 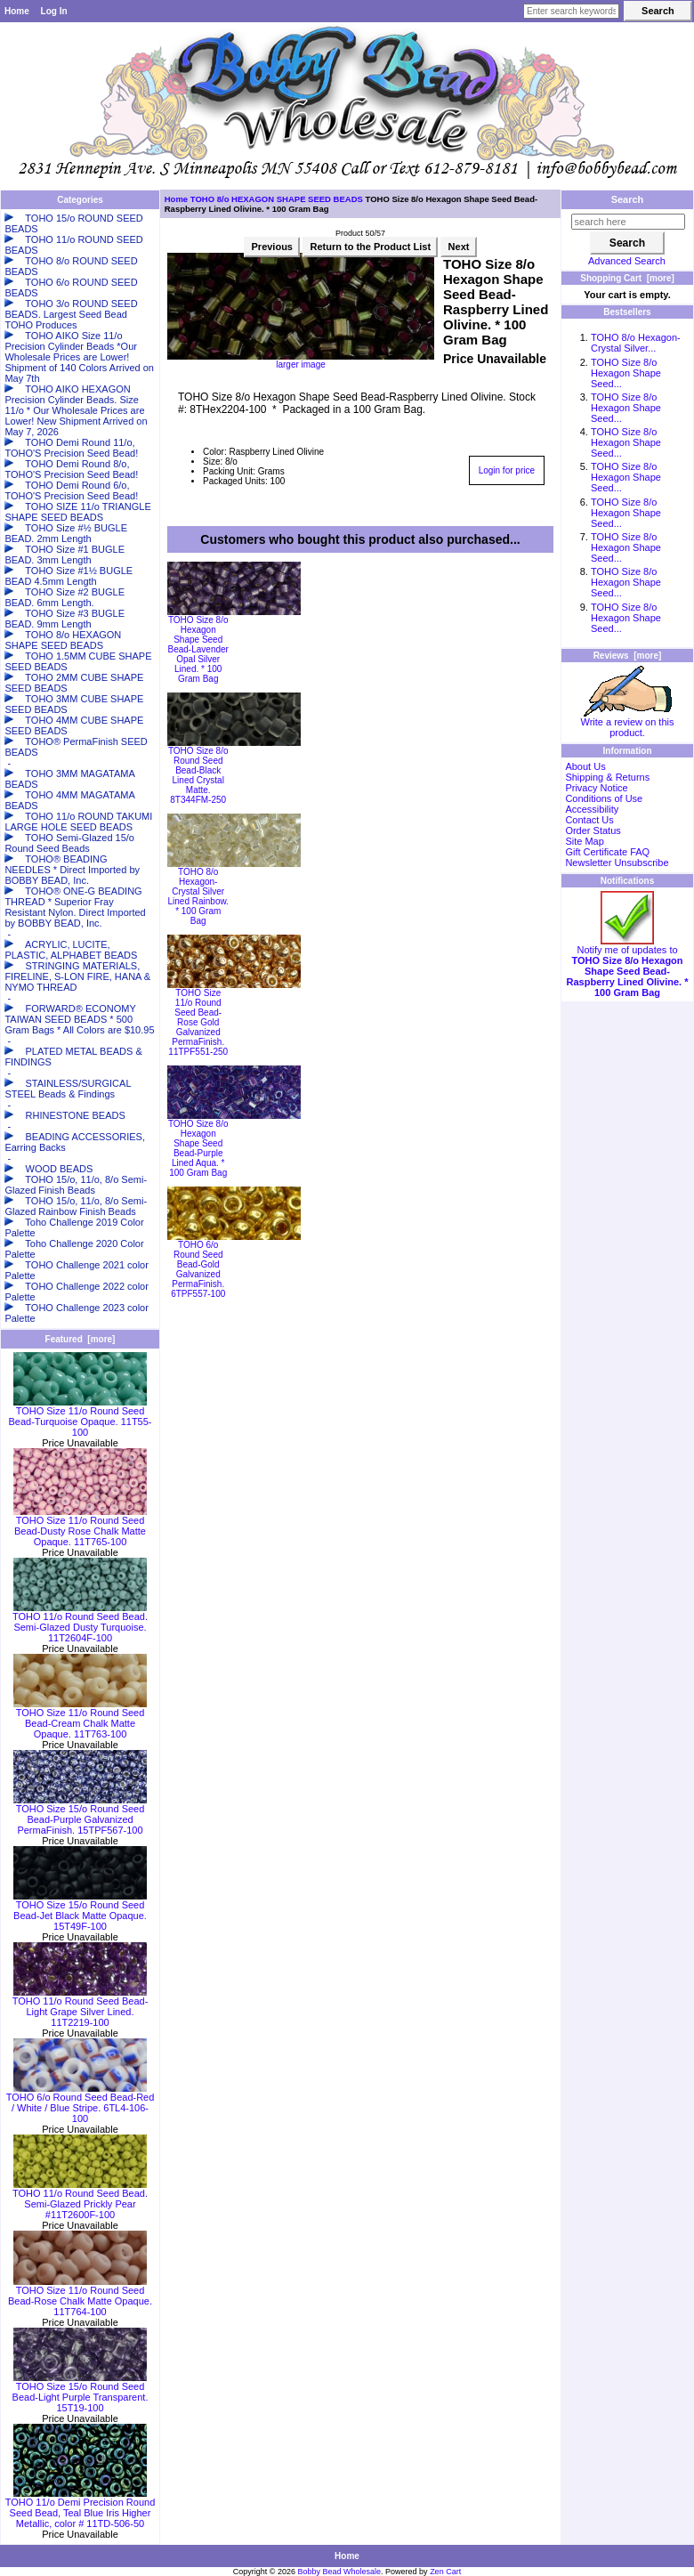 I want to click on [search here], so click(x=628, y=222).